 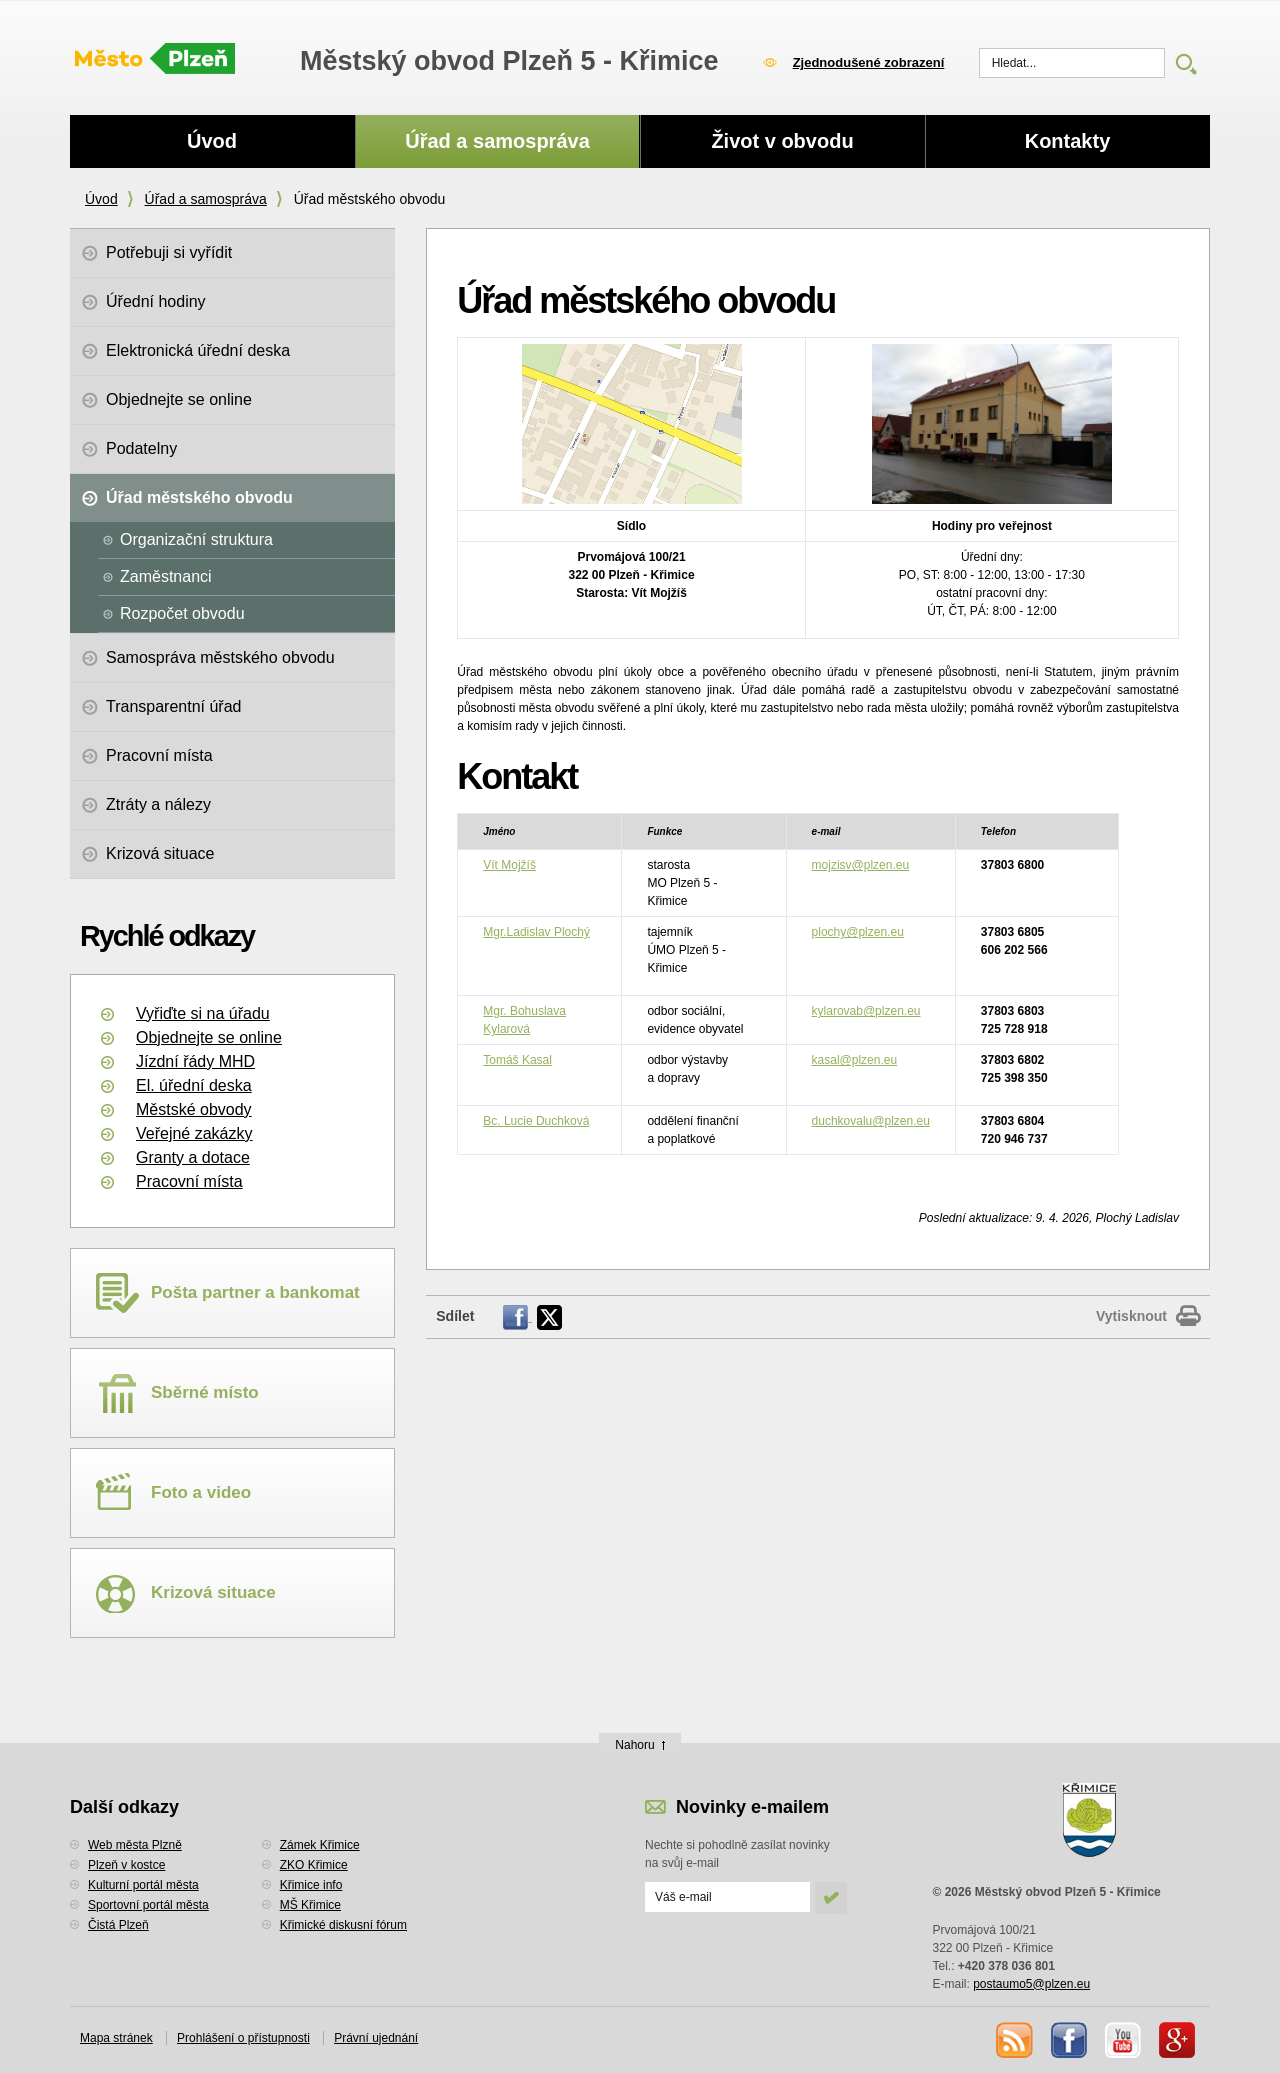 I want to click on Čistá Plzeň, so click(x=118, y=1925).